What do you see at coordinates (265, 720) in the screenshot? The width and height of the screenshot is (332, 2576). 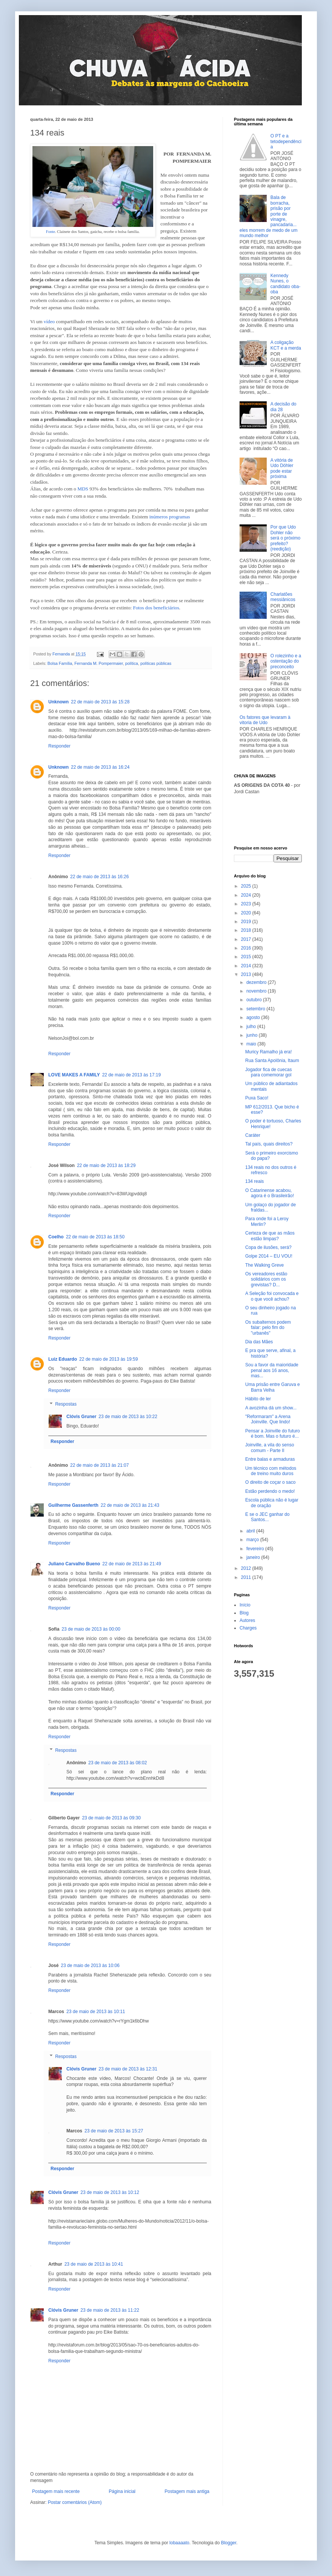 I see `Os fatores que levaram à vitoria de Udo` at bounding box center [265, 720].